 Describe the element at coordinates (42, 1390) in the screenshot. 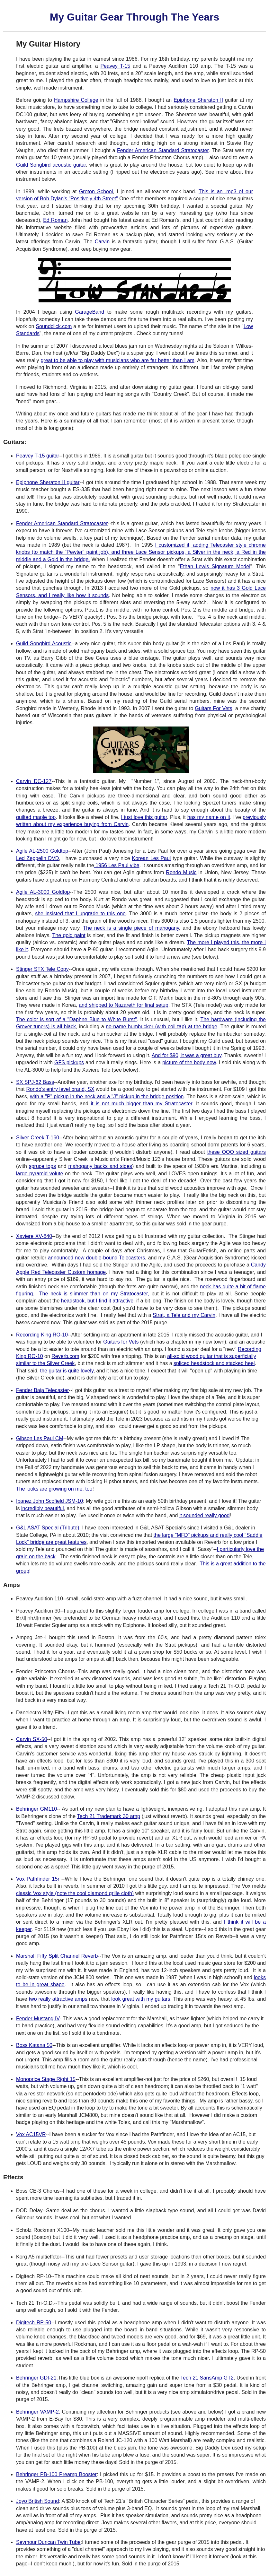

I see `Fender Baja Telecaster` at that location.